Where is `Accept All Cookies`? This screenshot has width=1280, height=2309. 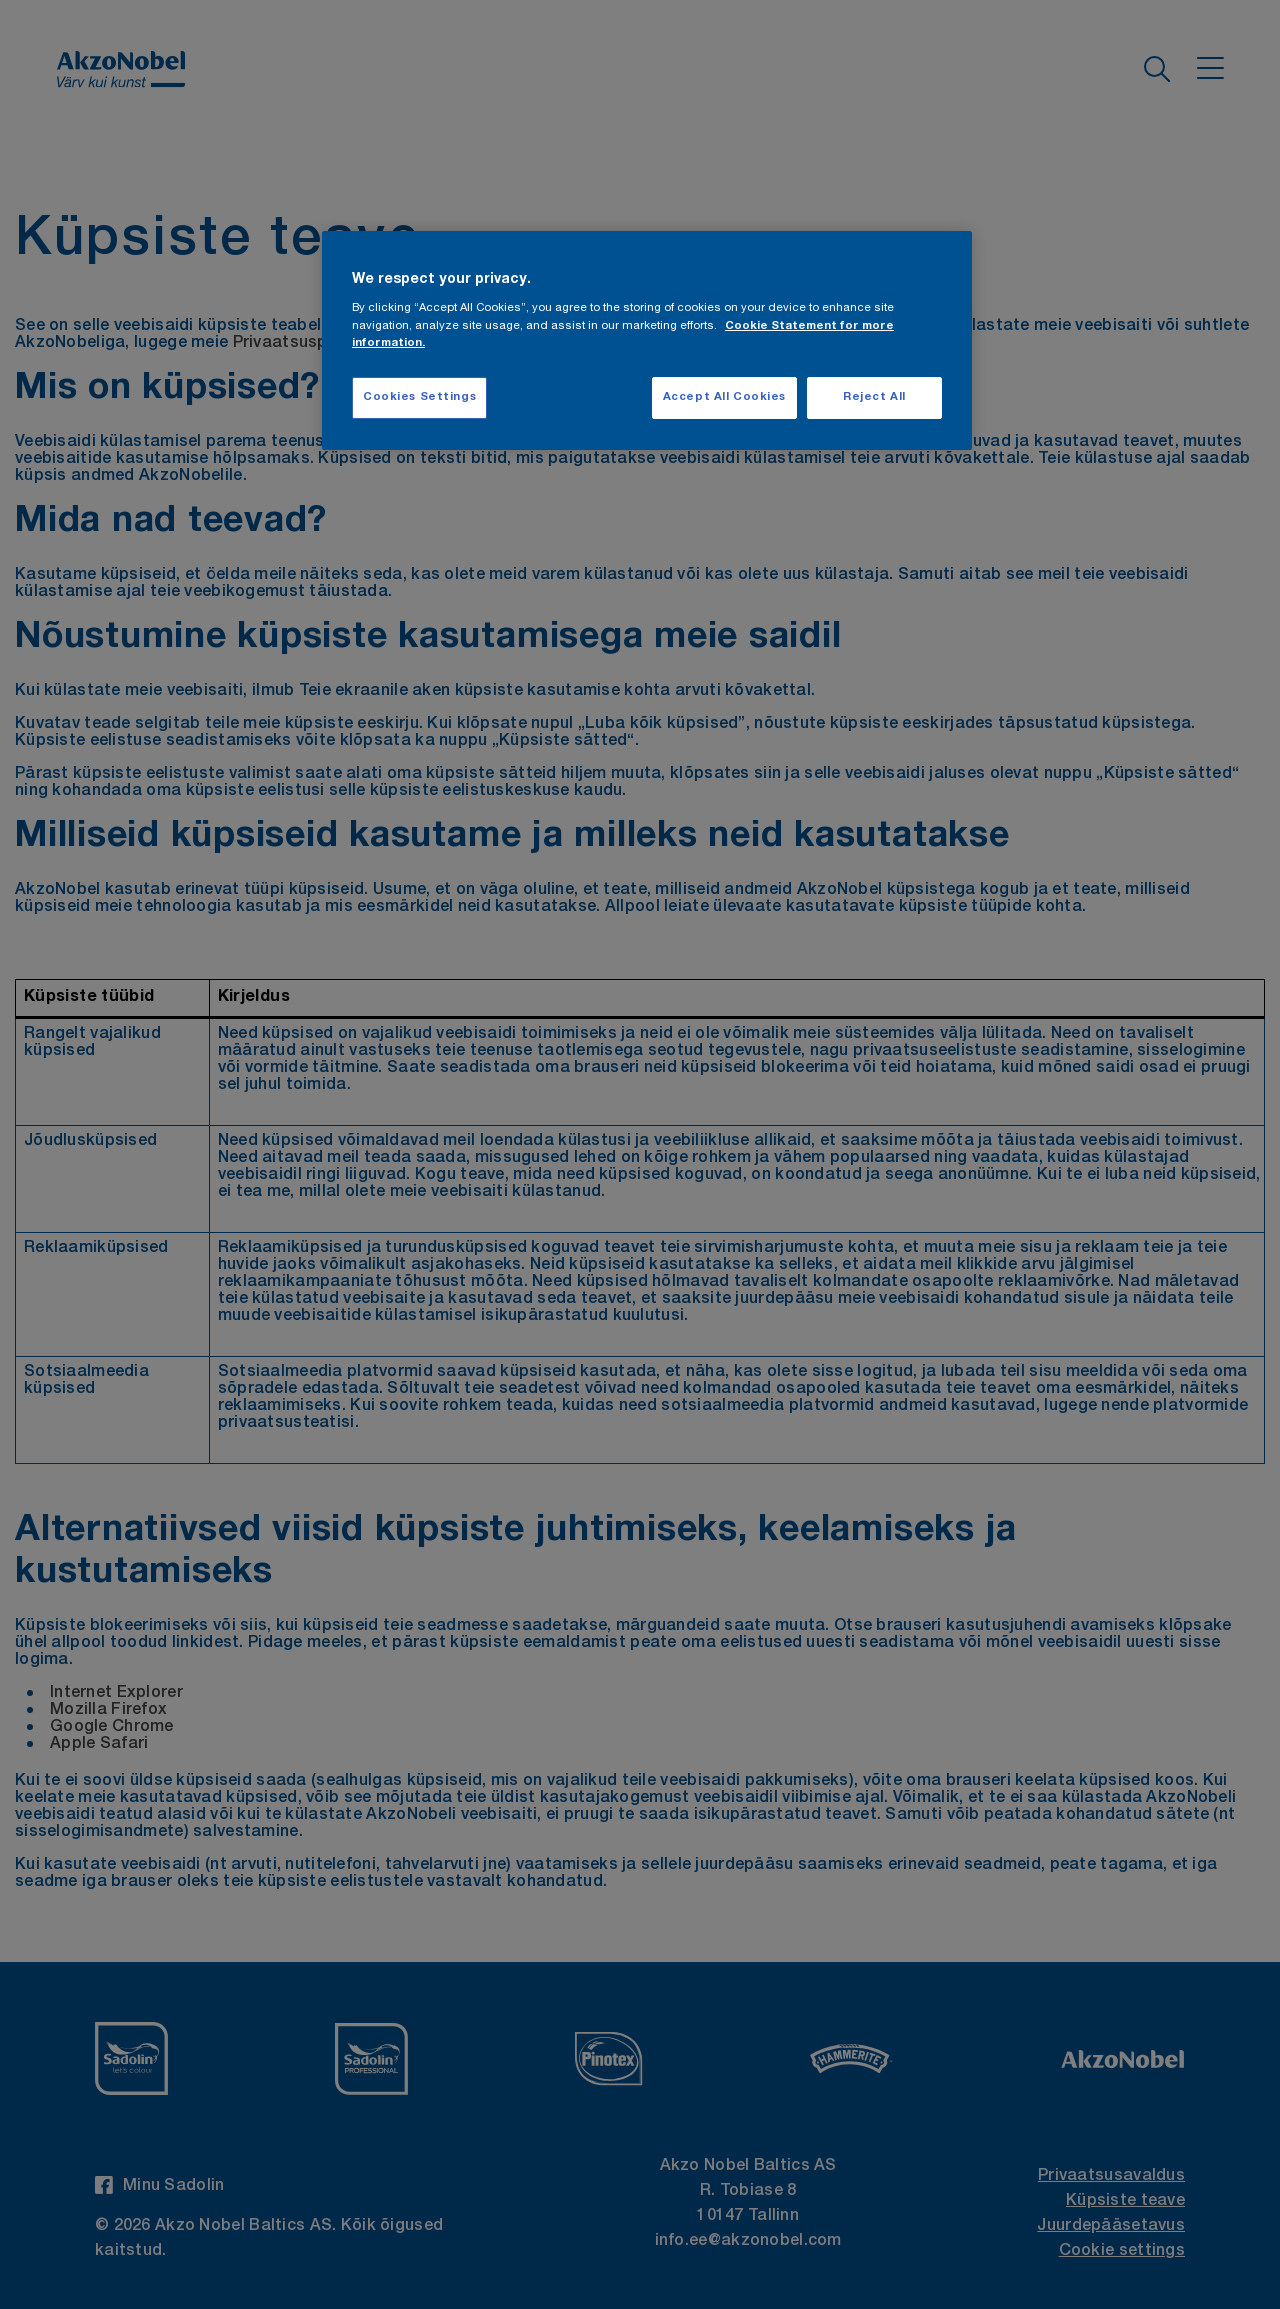 Accept All Cookies is located at coordinates (724, 397).